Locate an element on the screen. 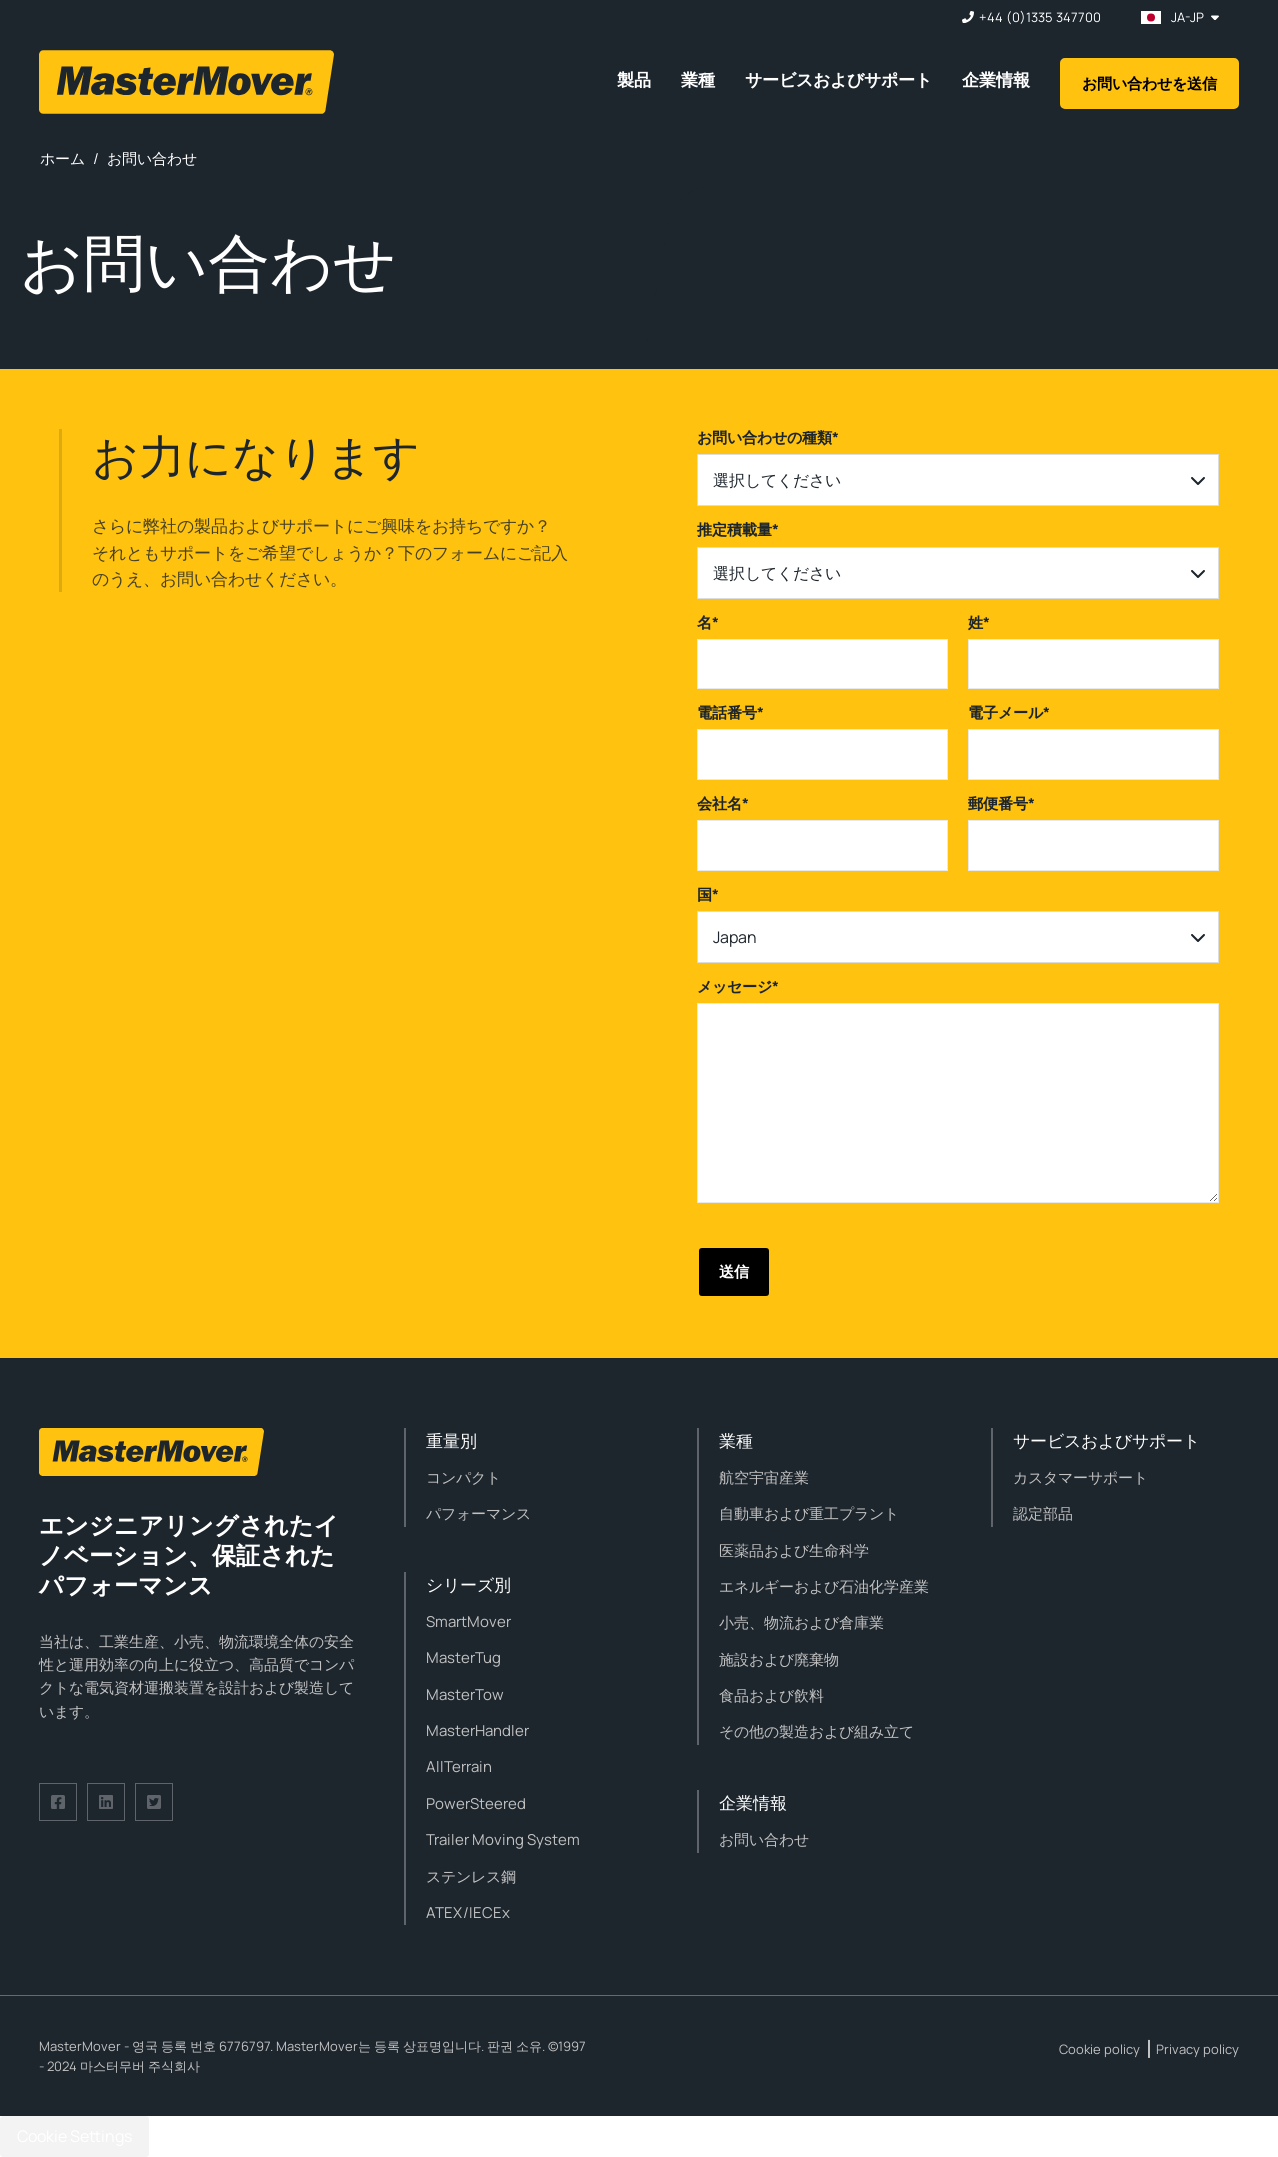 The height and width of the screenshot is (2157, 1278). PowerSteered is located at coordinates (476, 1803).